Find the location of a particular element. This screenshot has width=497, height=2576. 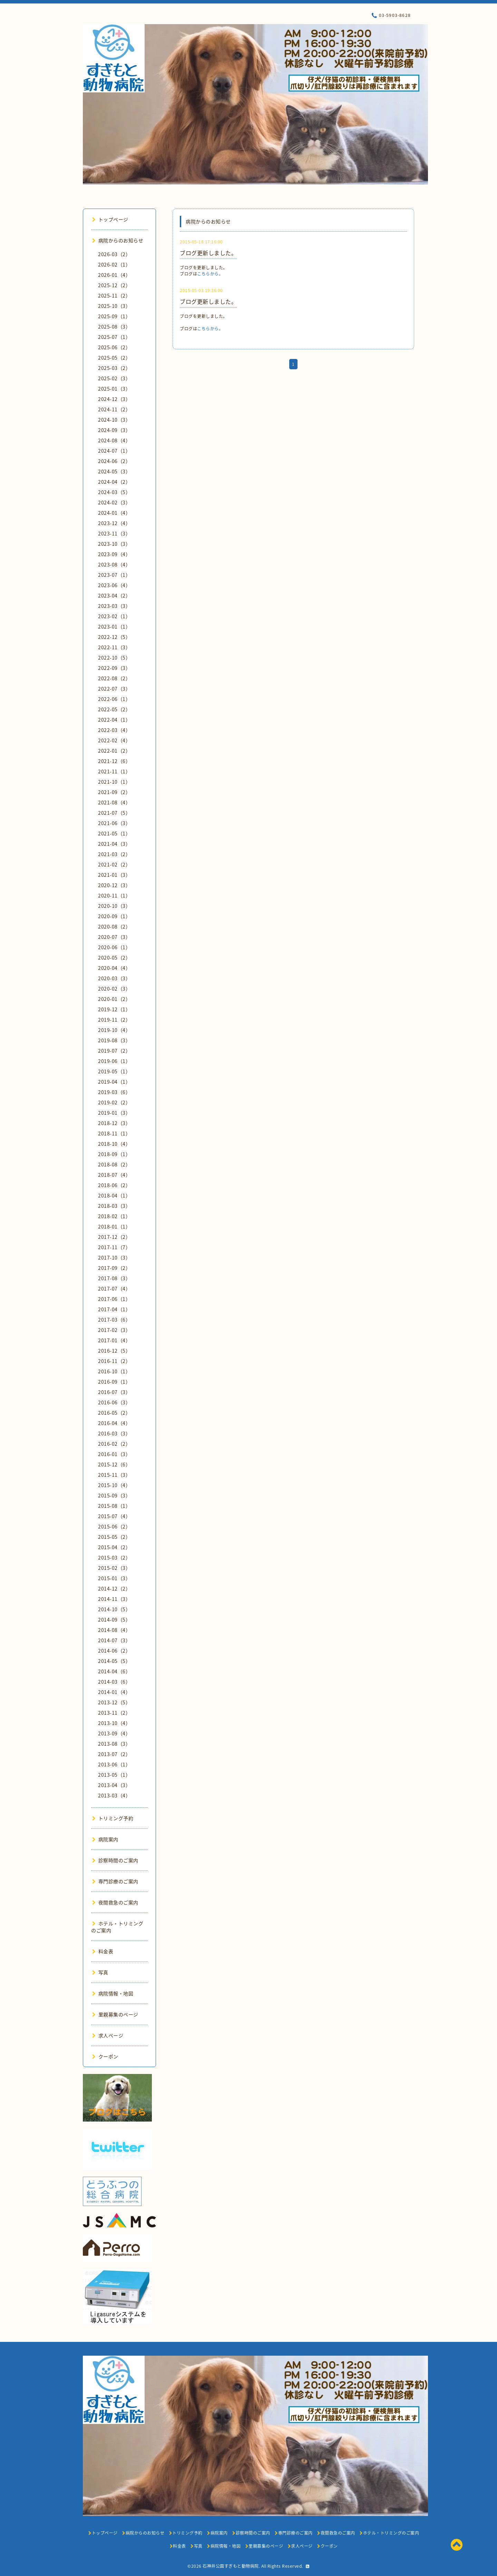

2015-10（4） is located at coordinates (114, 1485).